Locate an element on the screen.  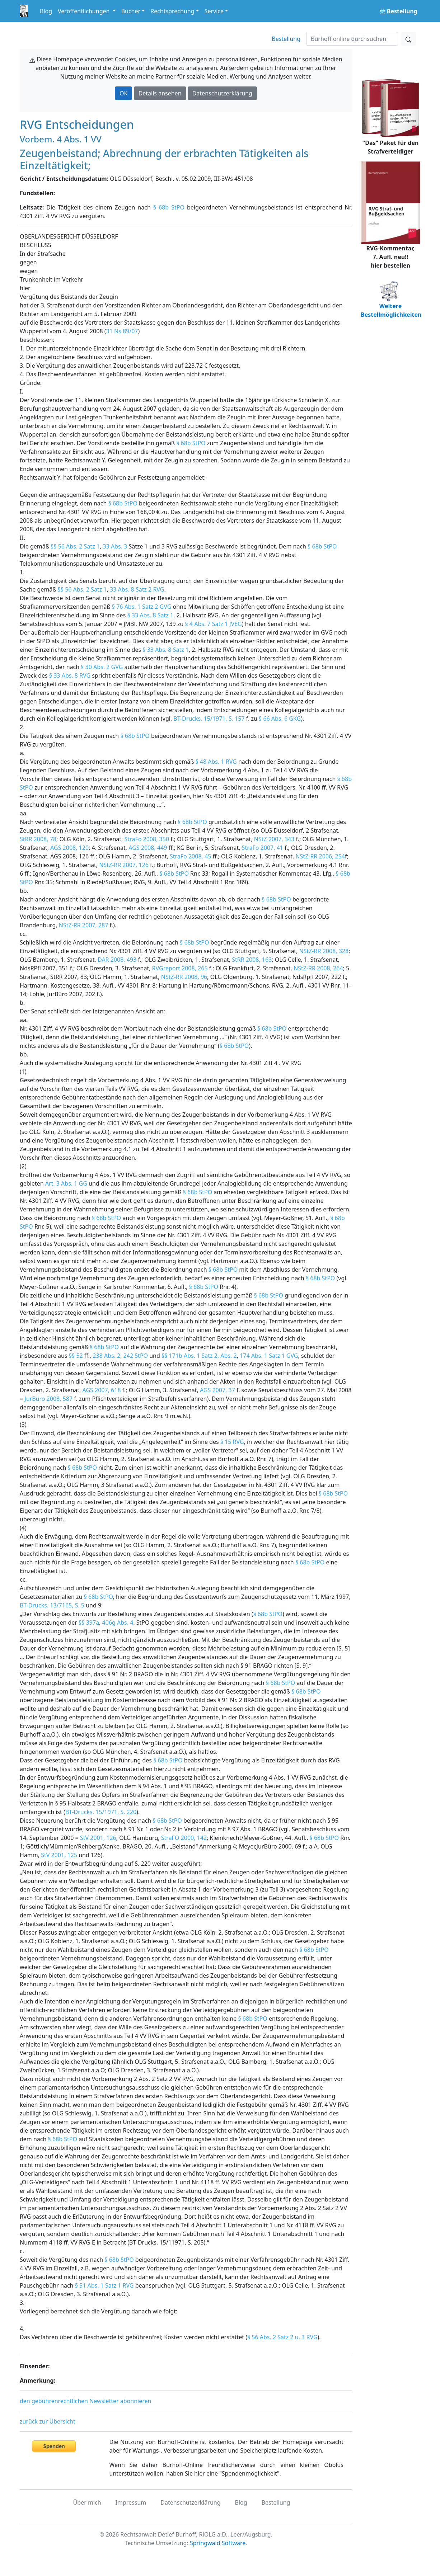
BT-Drucks. 13/7165, S. 5 is located at coordinates (52, 1605).